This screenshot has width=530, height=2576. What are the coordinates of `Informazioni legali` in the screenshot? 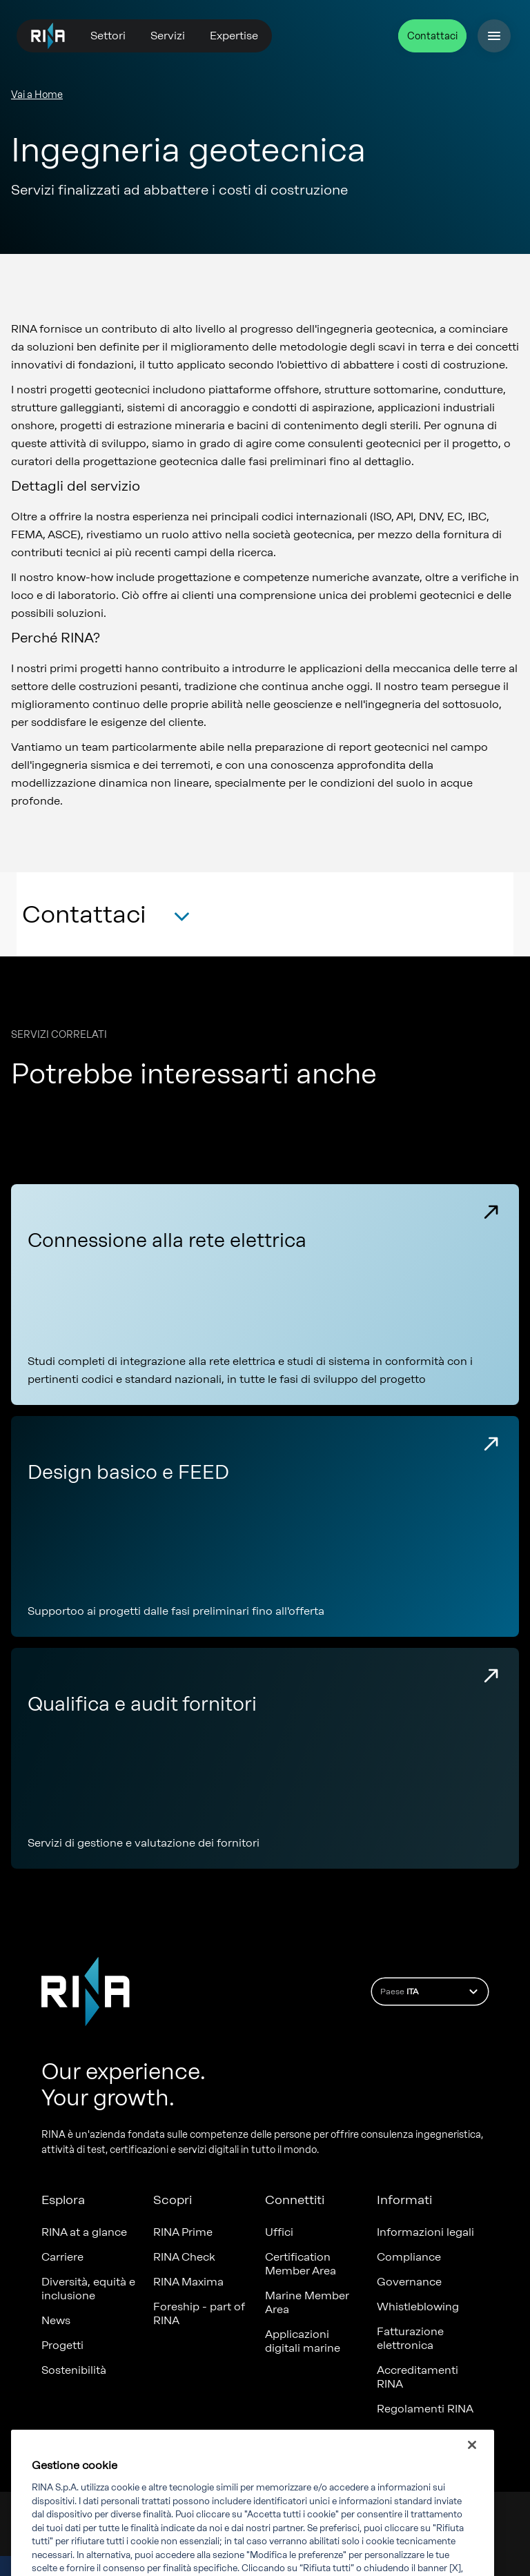 It's located at (425, 2232).